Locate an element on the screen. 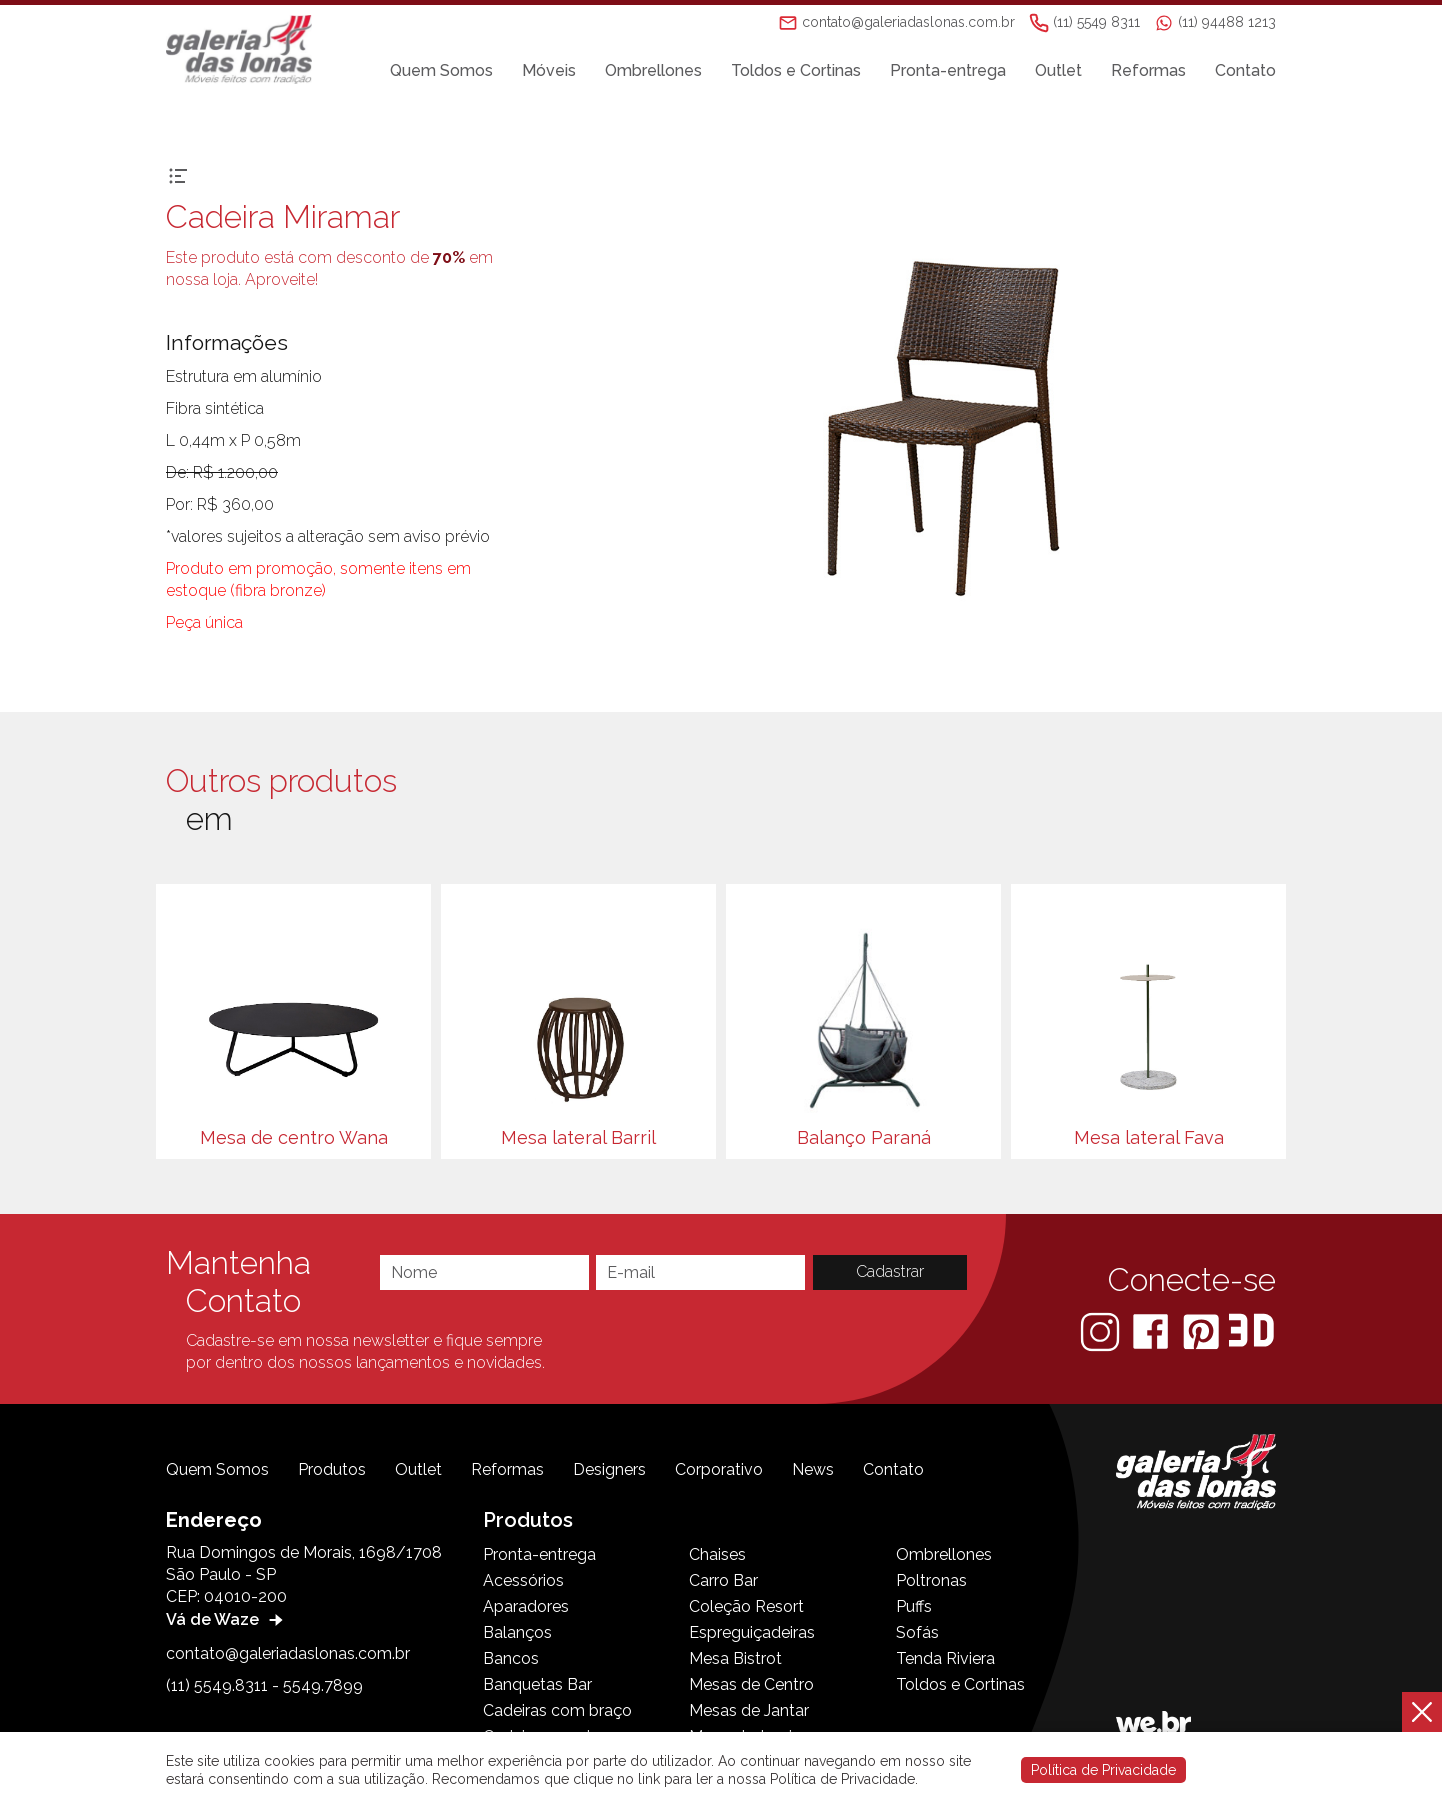 The height and width of the screenshot is (1808, 1442). Quem Somos is located at coordinates (441, 71).